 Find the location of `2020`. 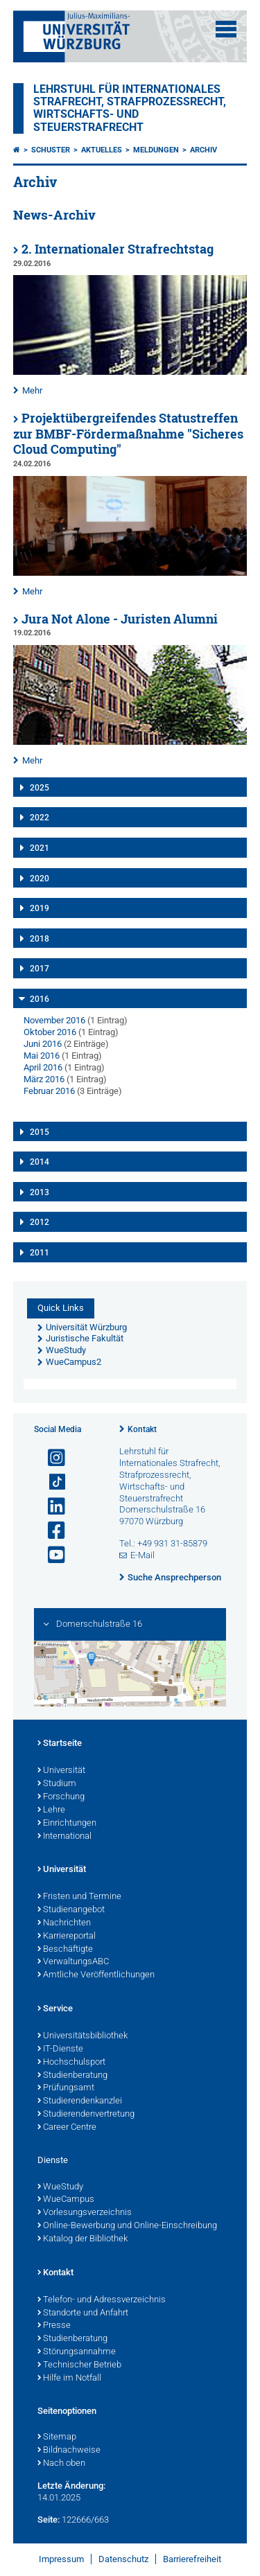

2020 is located at coordinates (39, 878).